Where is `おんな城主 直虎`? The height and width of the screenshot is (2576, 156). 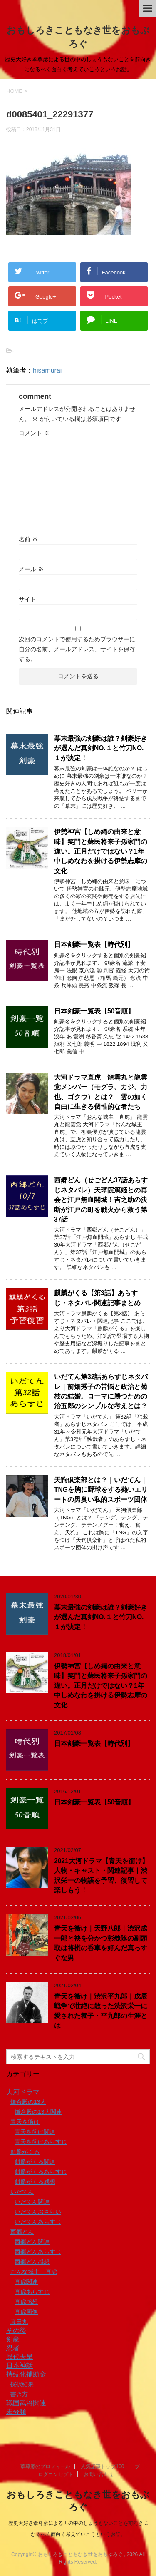
おんな城主 直虎 is located at coordinates (33, 2271).